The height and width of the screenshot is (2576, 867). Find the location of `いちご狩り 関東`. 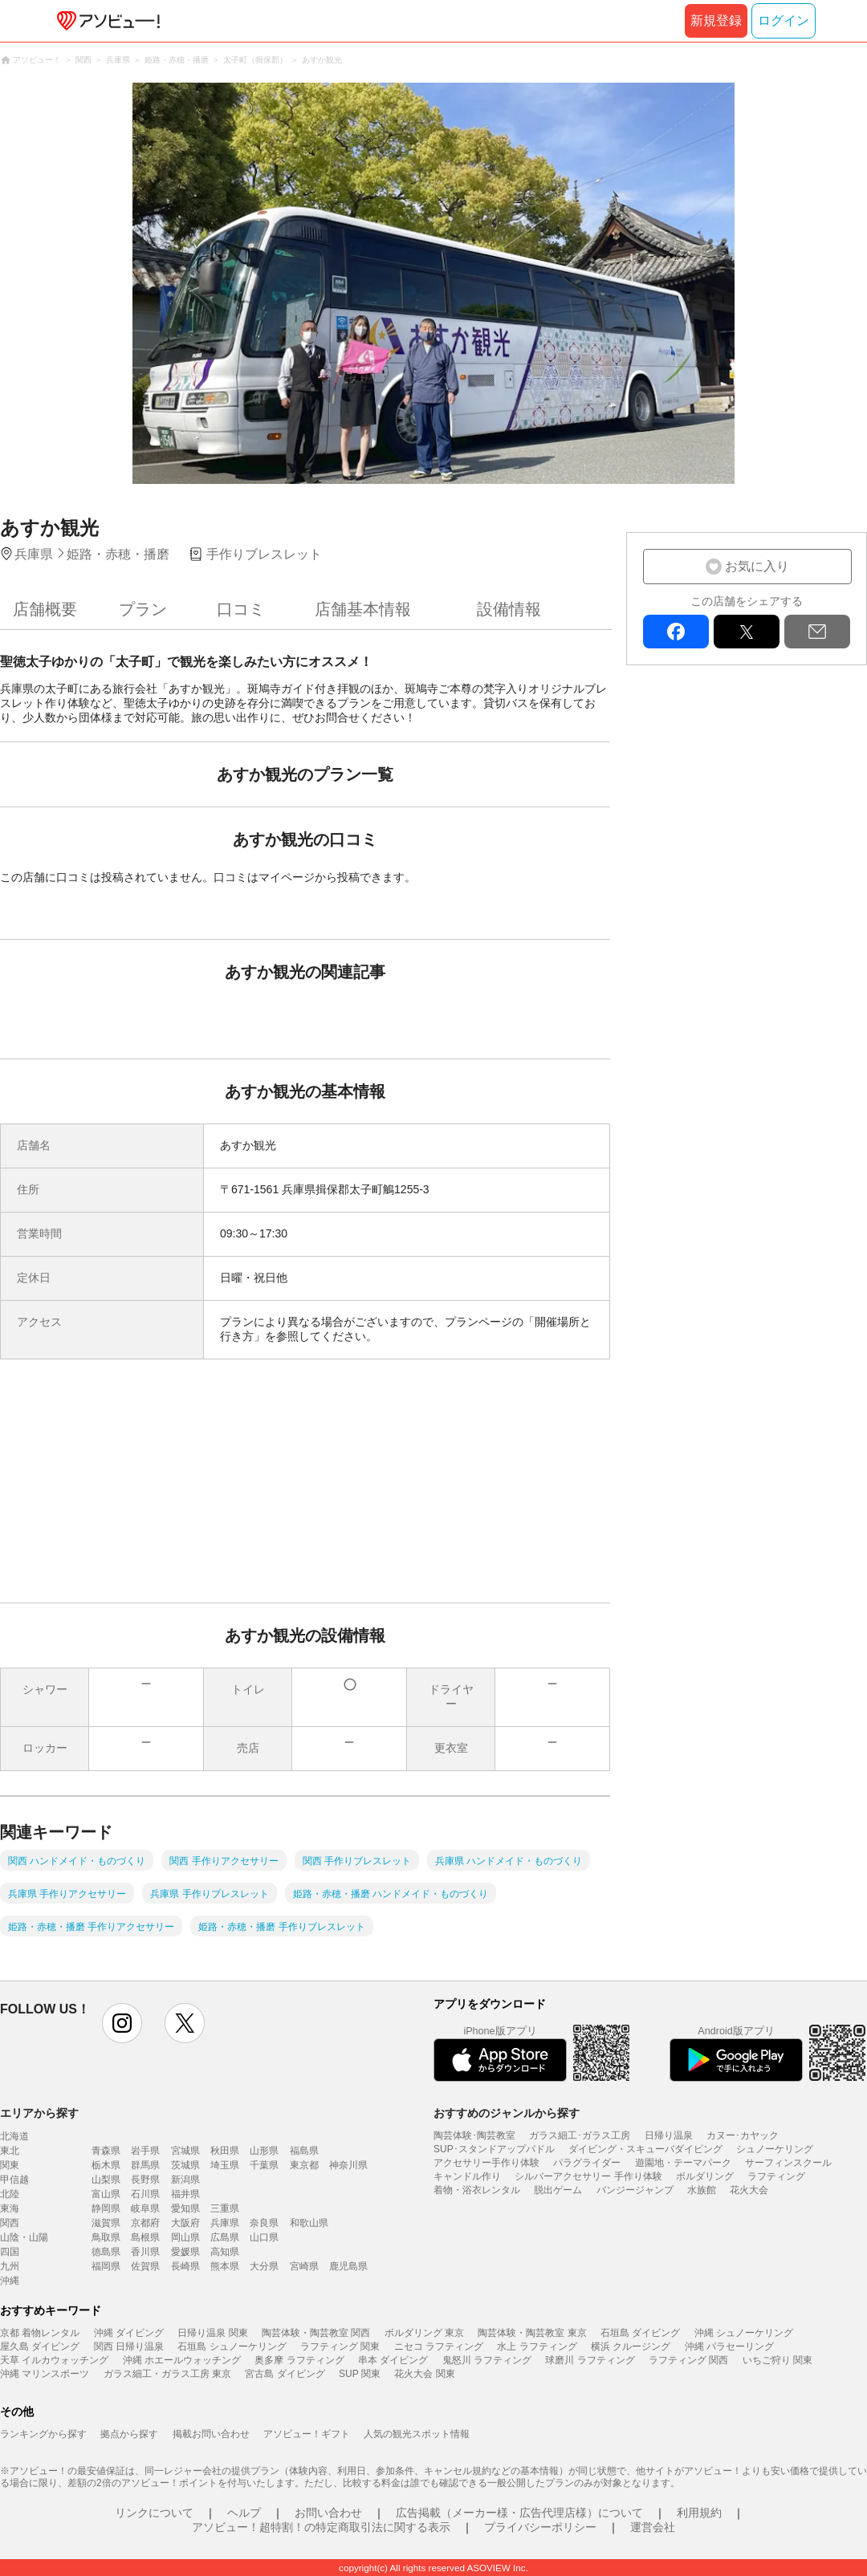

いちご狩り 関東 is located at coordinates (777, 2360).